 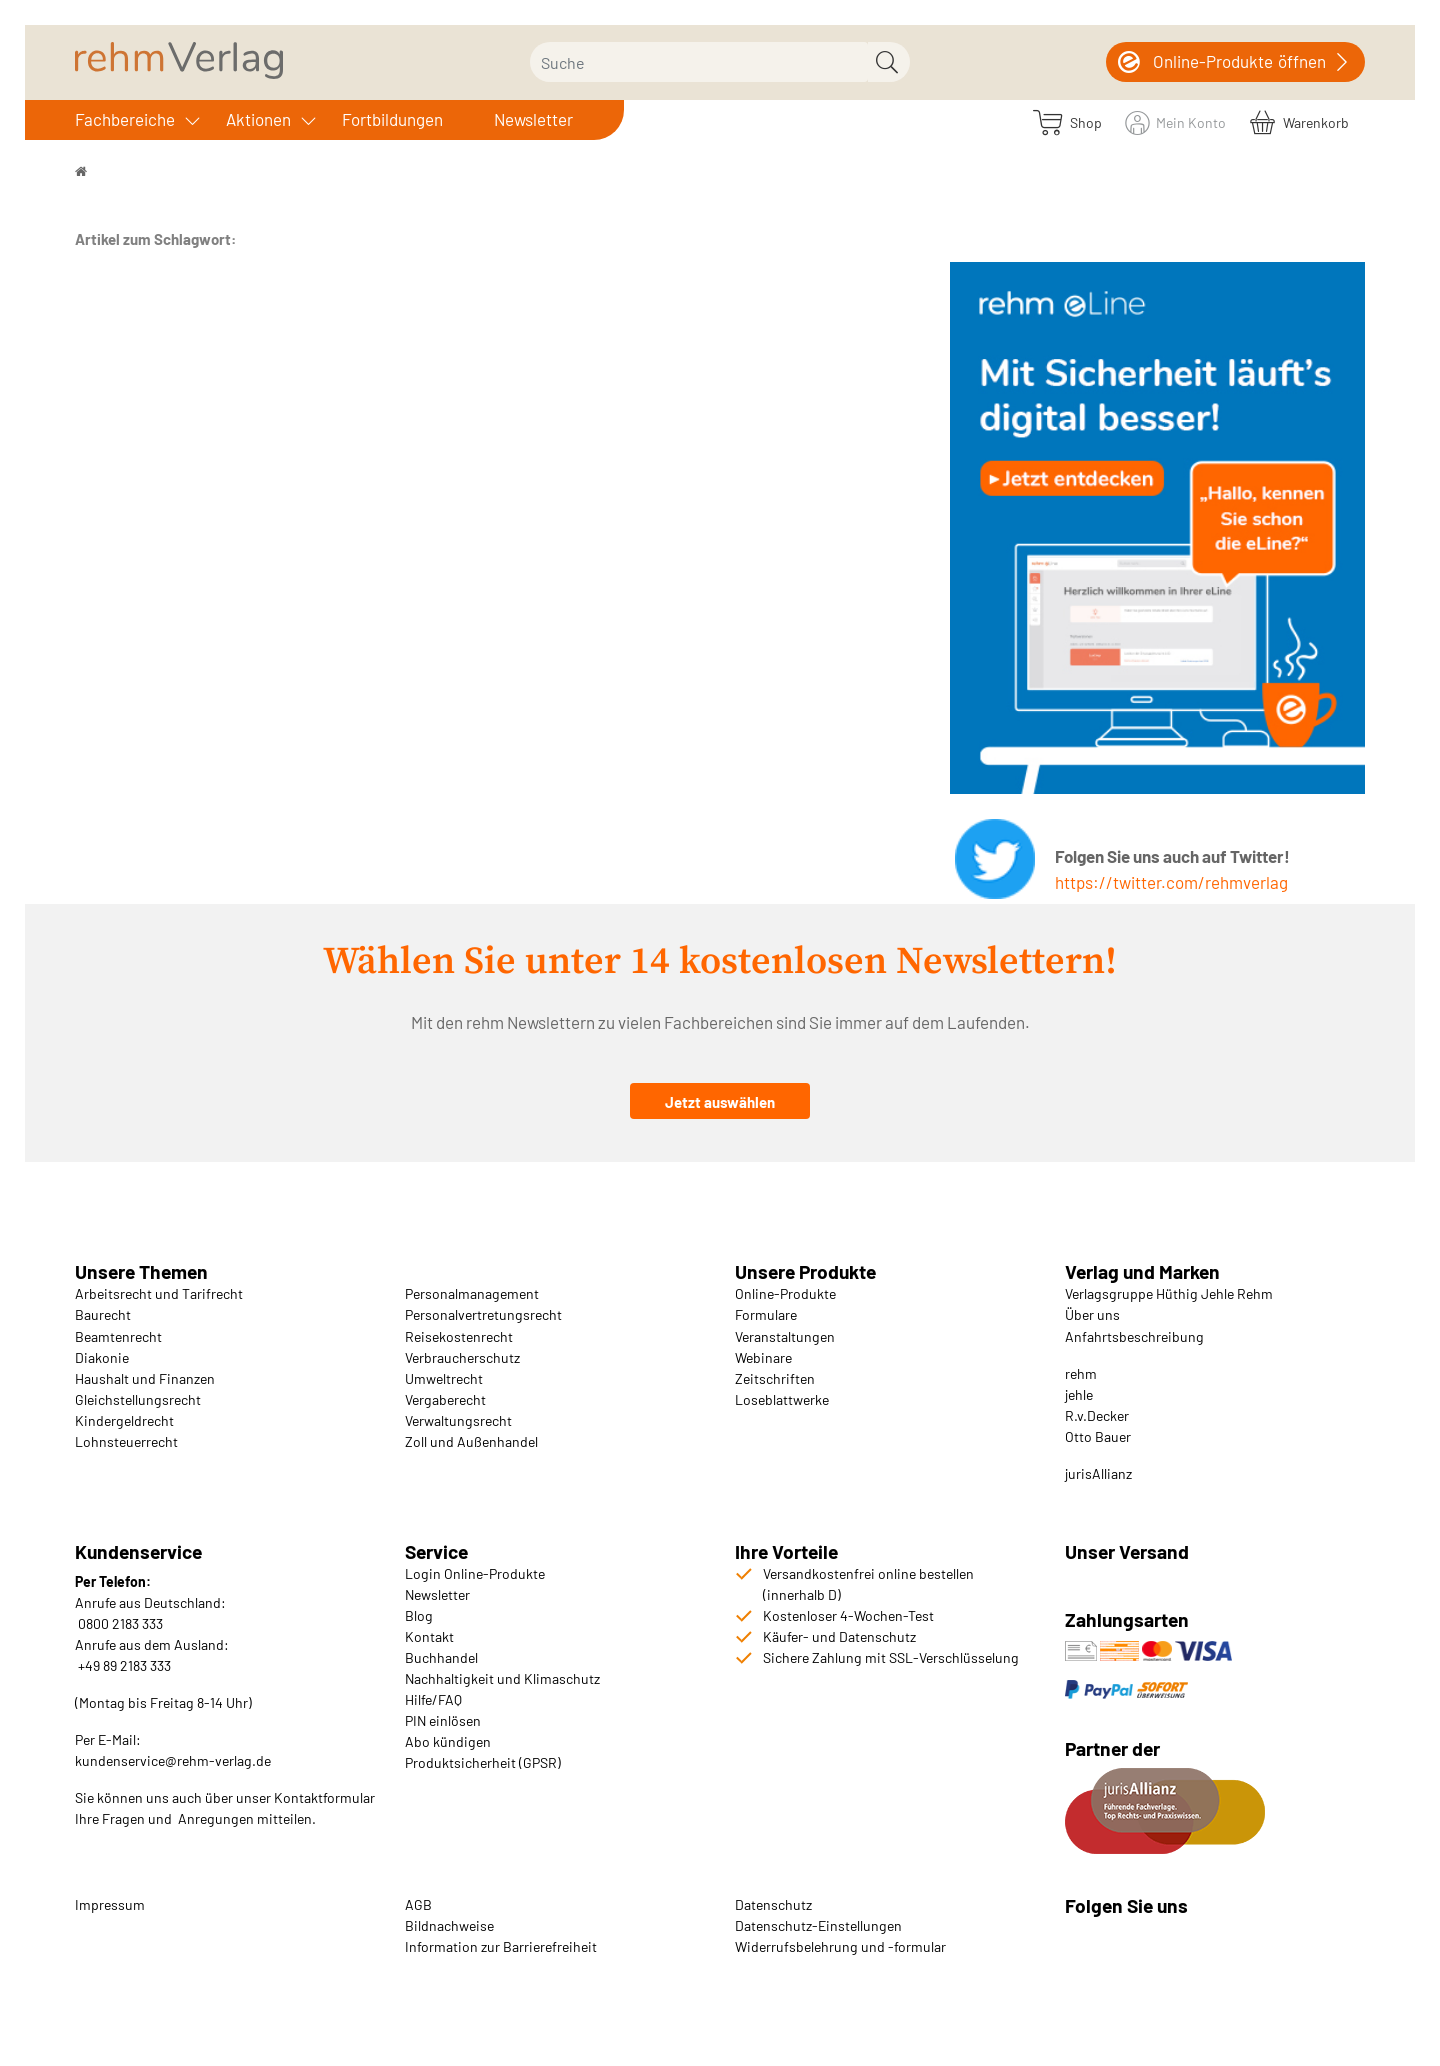 What do you see at coordinates (124, 1420) in the screenshot?
I see `Kindergeldrecht` at bounding box center [124, 1420].